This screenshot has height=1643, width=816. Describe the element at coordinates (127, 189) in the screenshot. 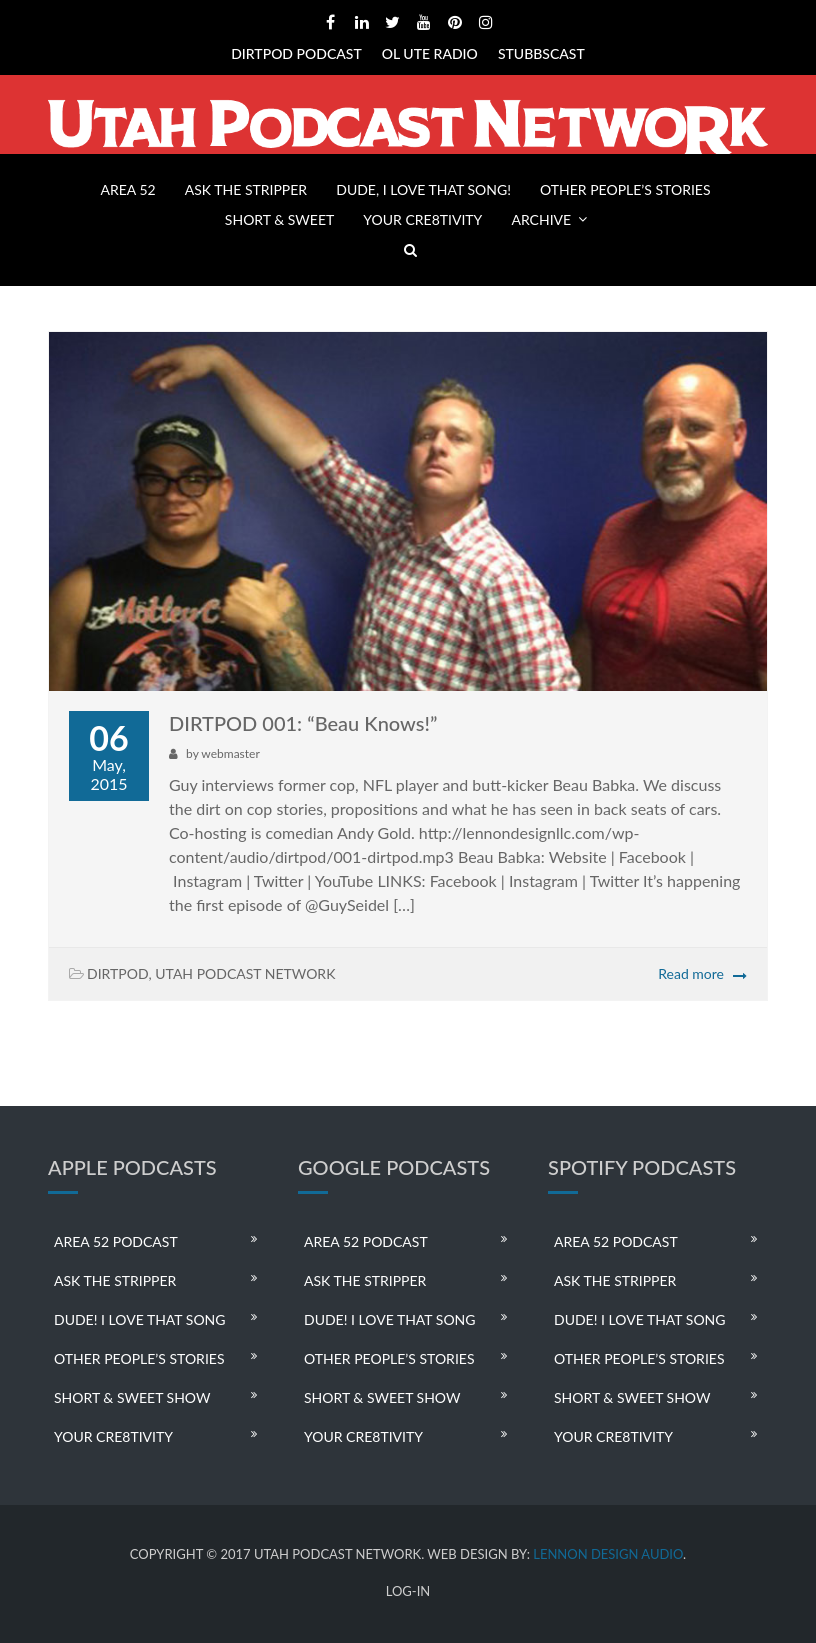

I see `AREA 52` at that location.